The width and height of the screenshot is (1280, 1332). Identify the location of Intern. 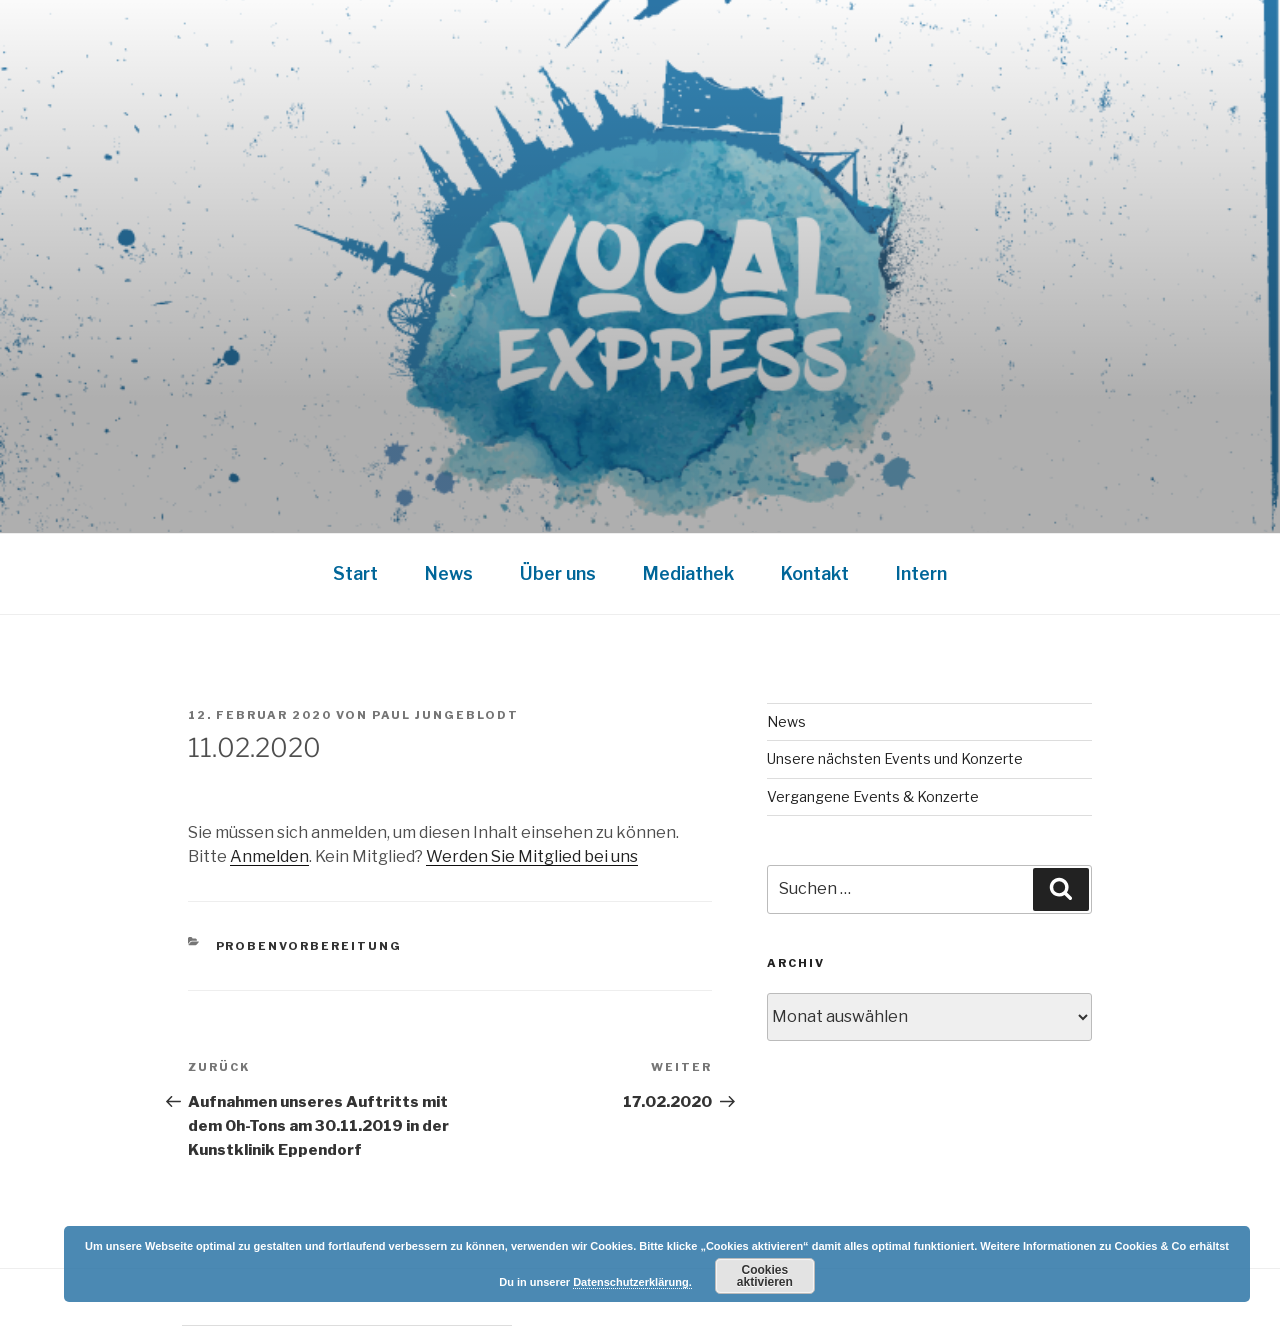
(921, 573).